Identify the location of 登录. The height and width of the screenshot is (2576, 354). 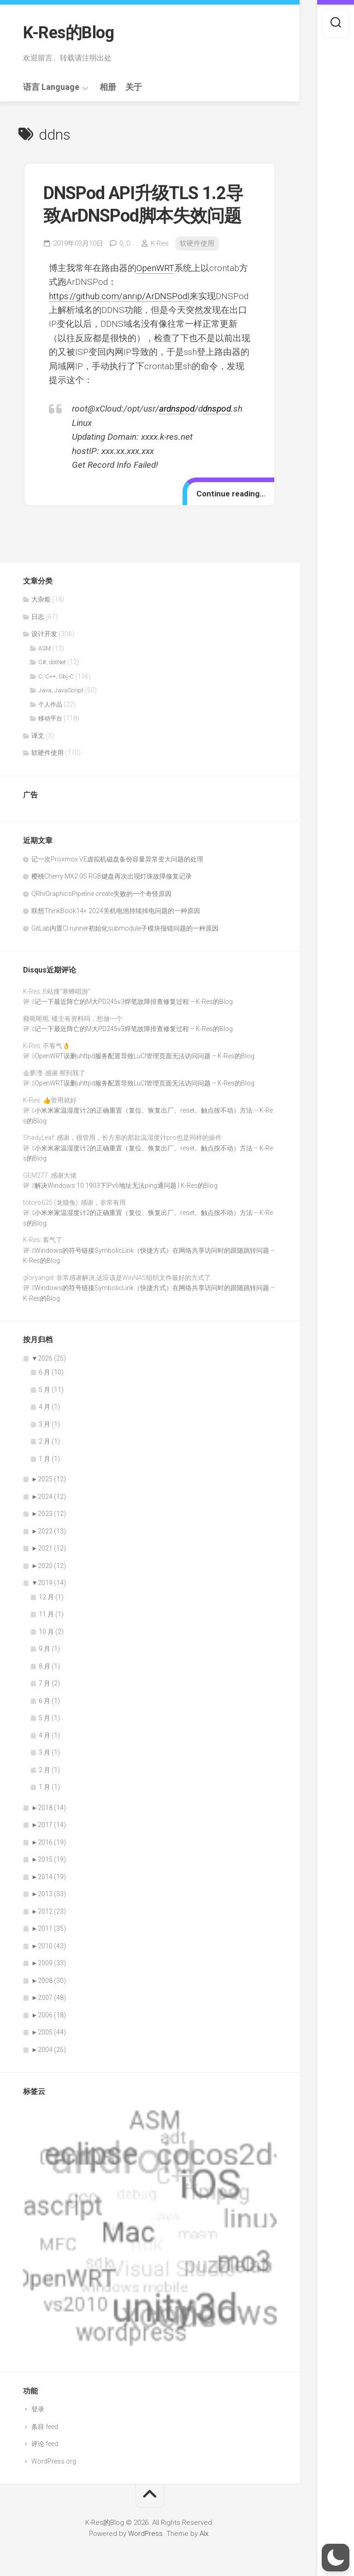
(37, 2409).